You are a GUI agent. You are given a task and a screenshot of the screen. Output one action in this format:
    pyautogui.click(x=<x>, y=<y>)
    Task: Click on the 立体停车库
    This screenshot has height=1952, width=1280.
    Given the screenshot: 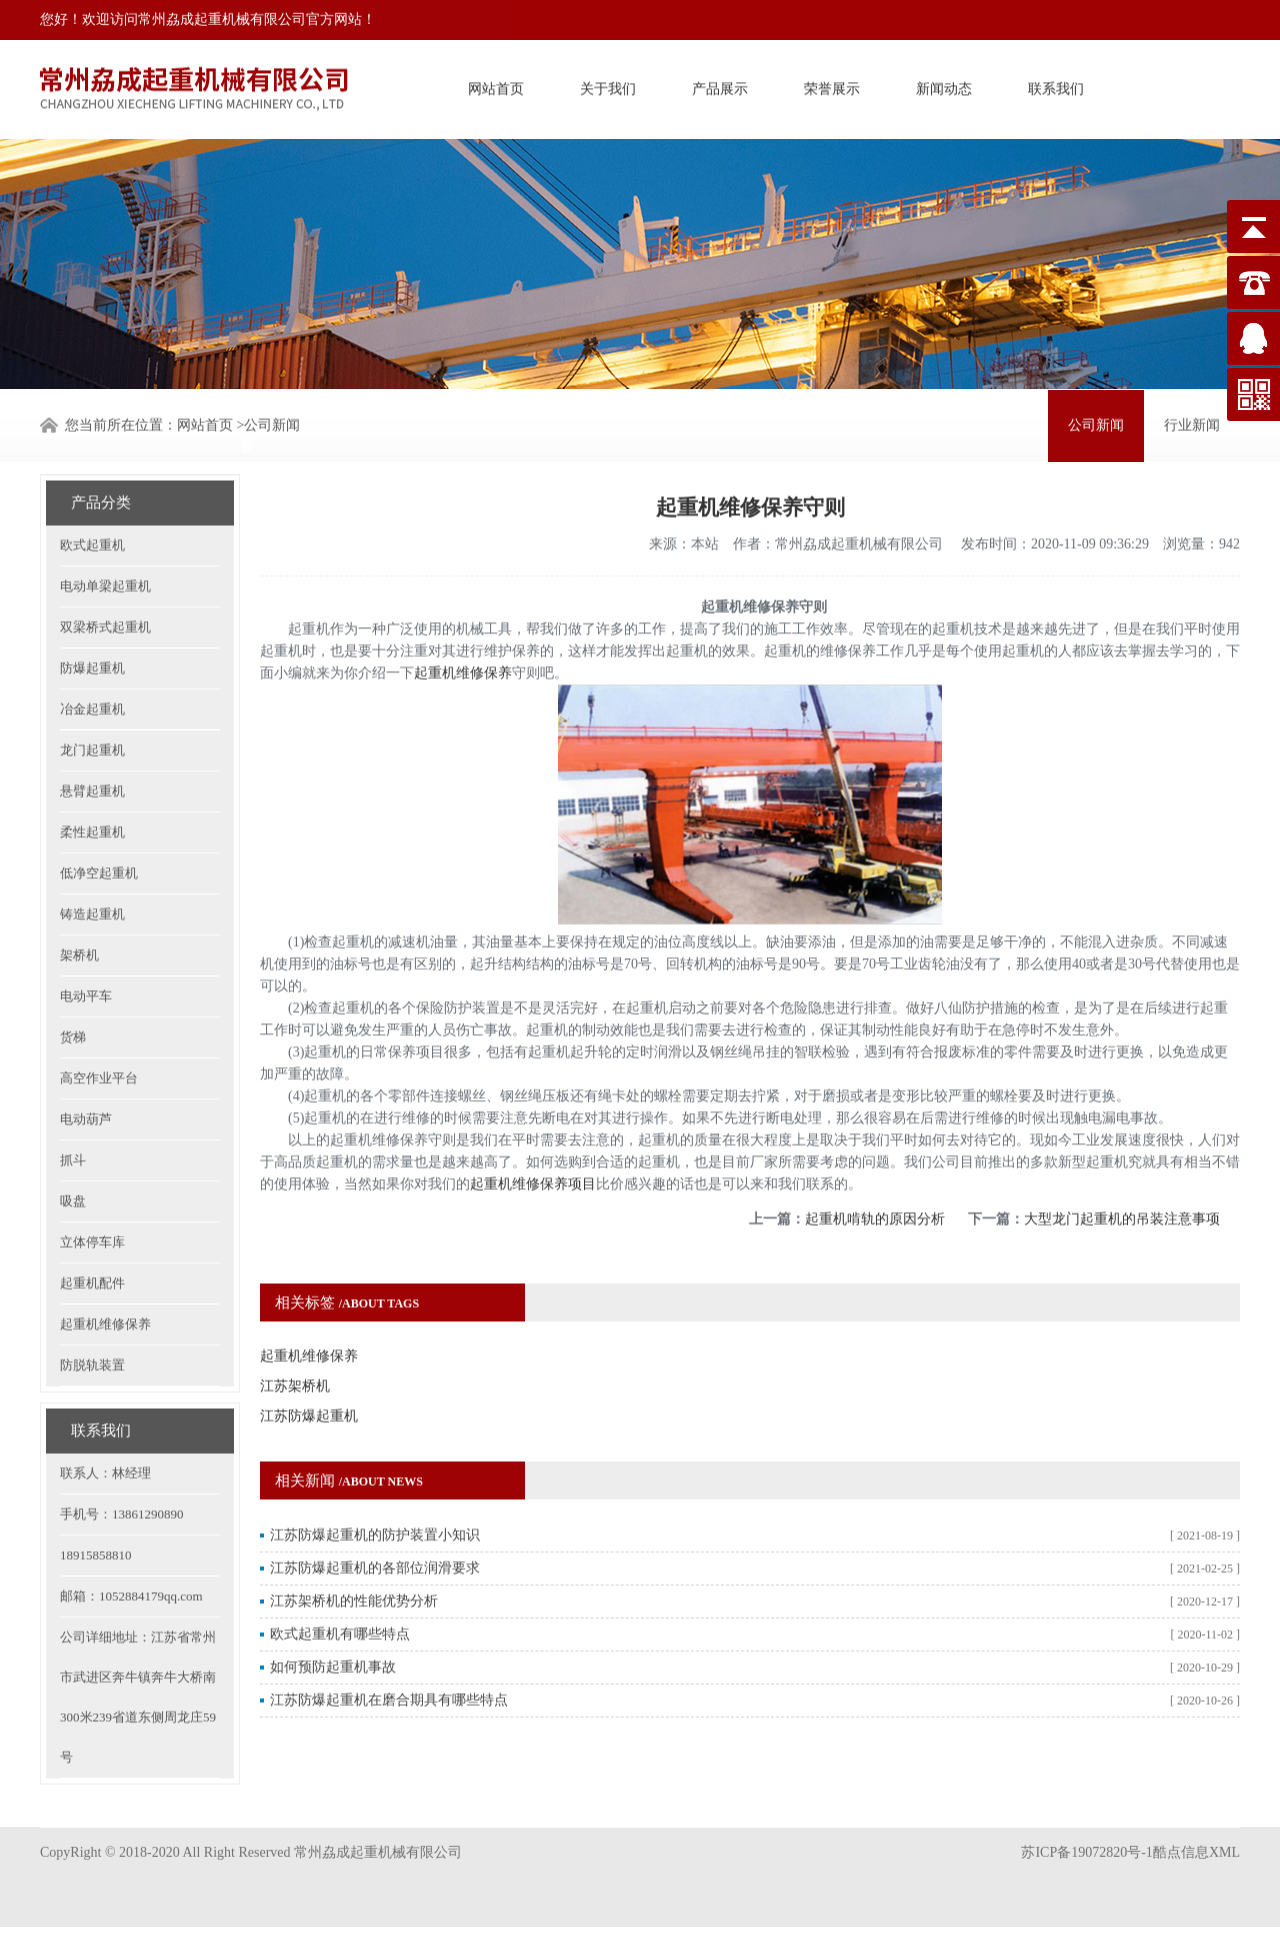 What is the action you would take?
    pyautogui.click(x=92, y=1197)
    